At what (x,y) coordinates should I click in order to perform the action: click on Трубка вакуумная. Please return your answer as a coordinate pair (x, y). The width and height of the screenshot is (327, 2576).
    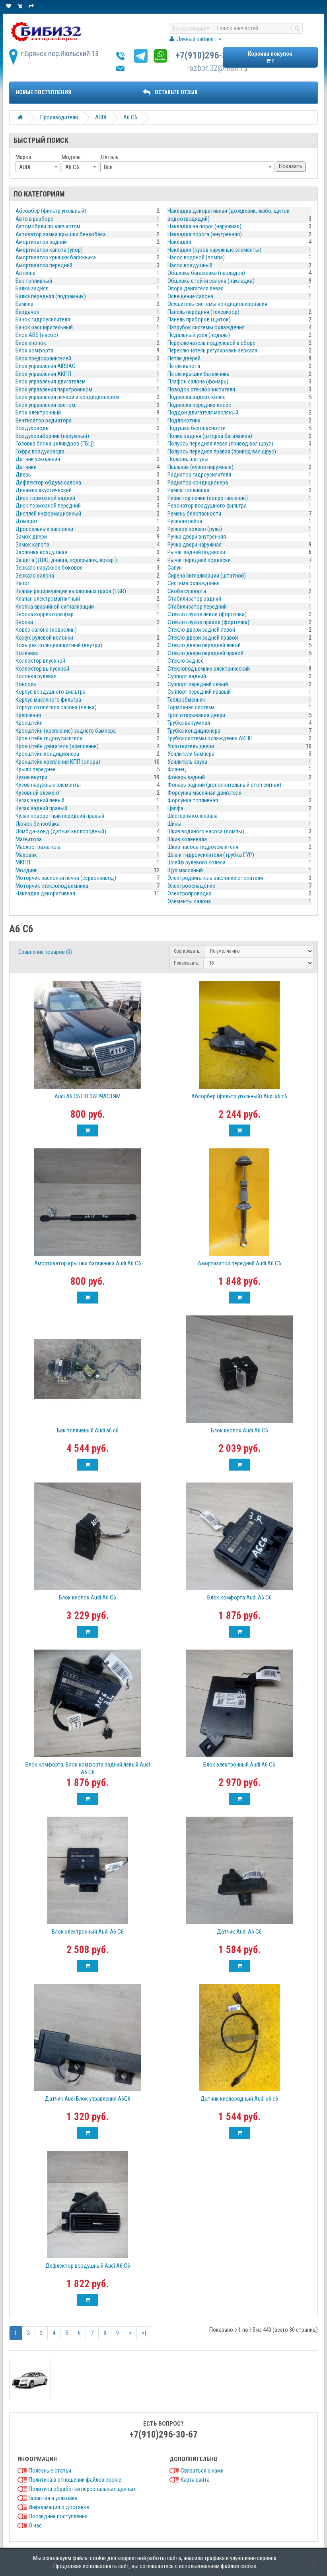
    Looking at the image, I should click on (188, 722).